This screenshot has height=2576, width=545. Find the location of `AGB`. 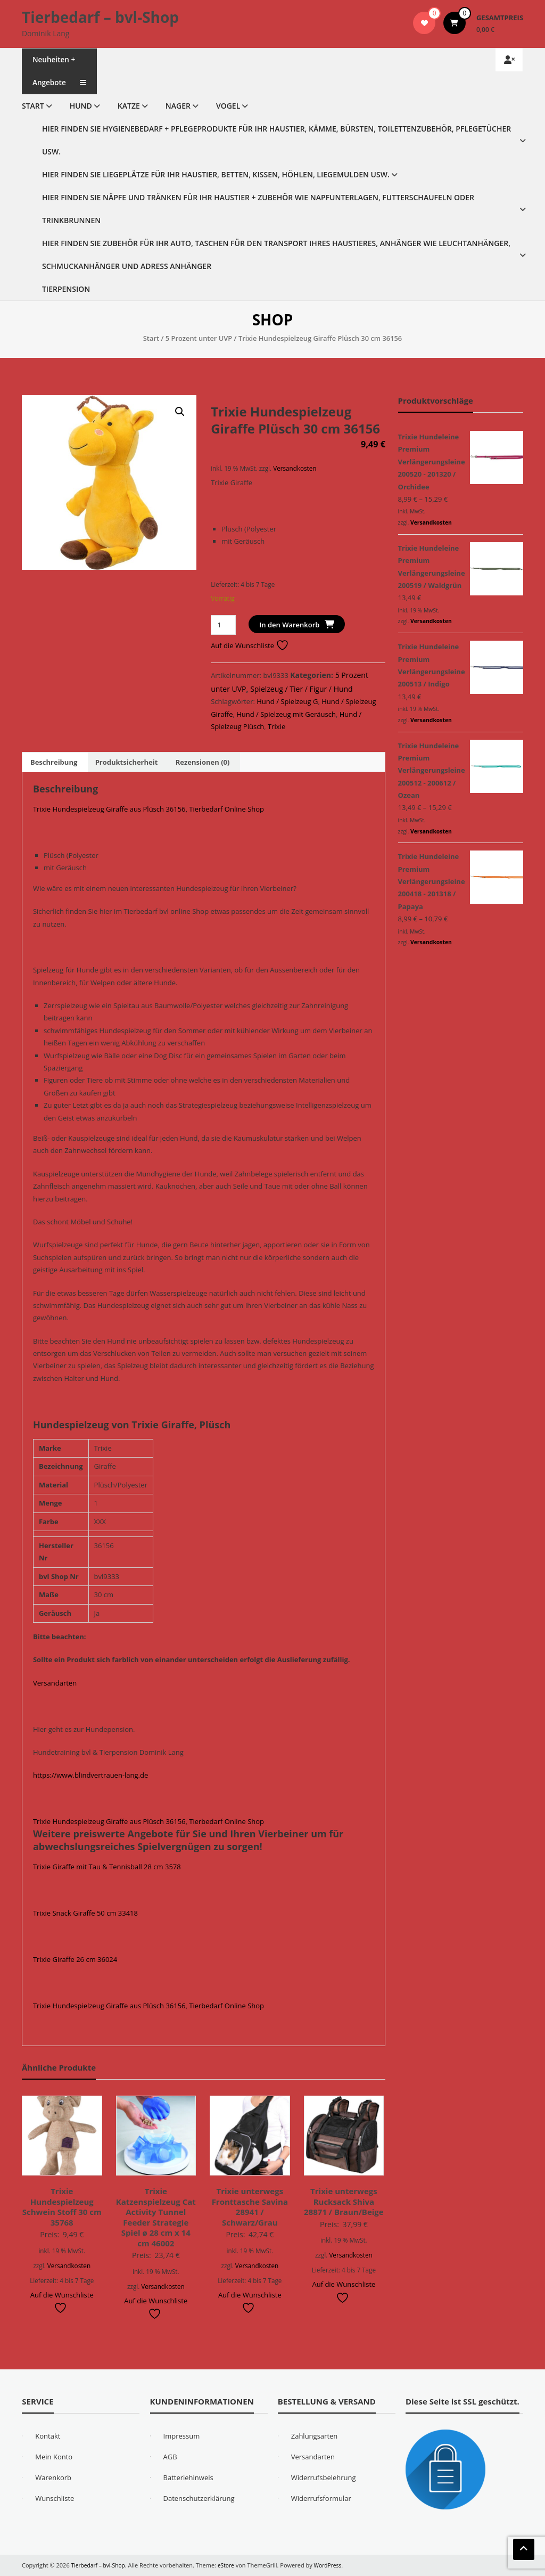

AGB is located at coordinates (170, 2456).